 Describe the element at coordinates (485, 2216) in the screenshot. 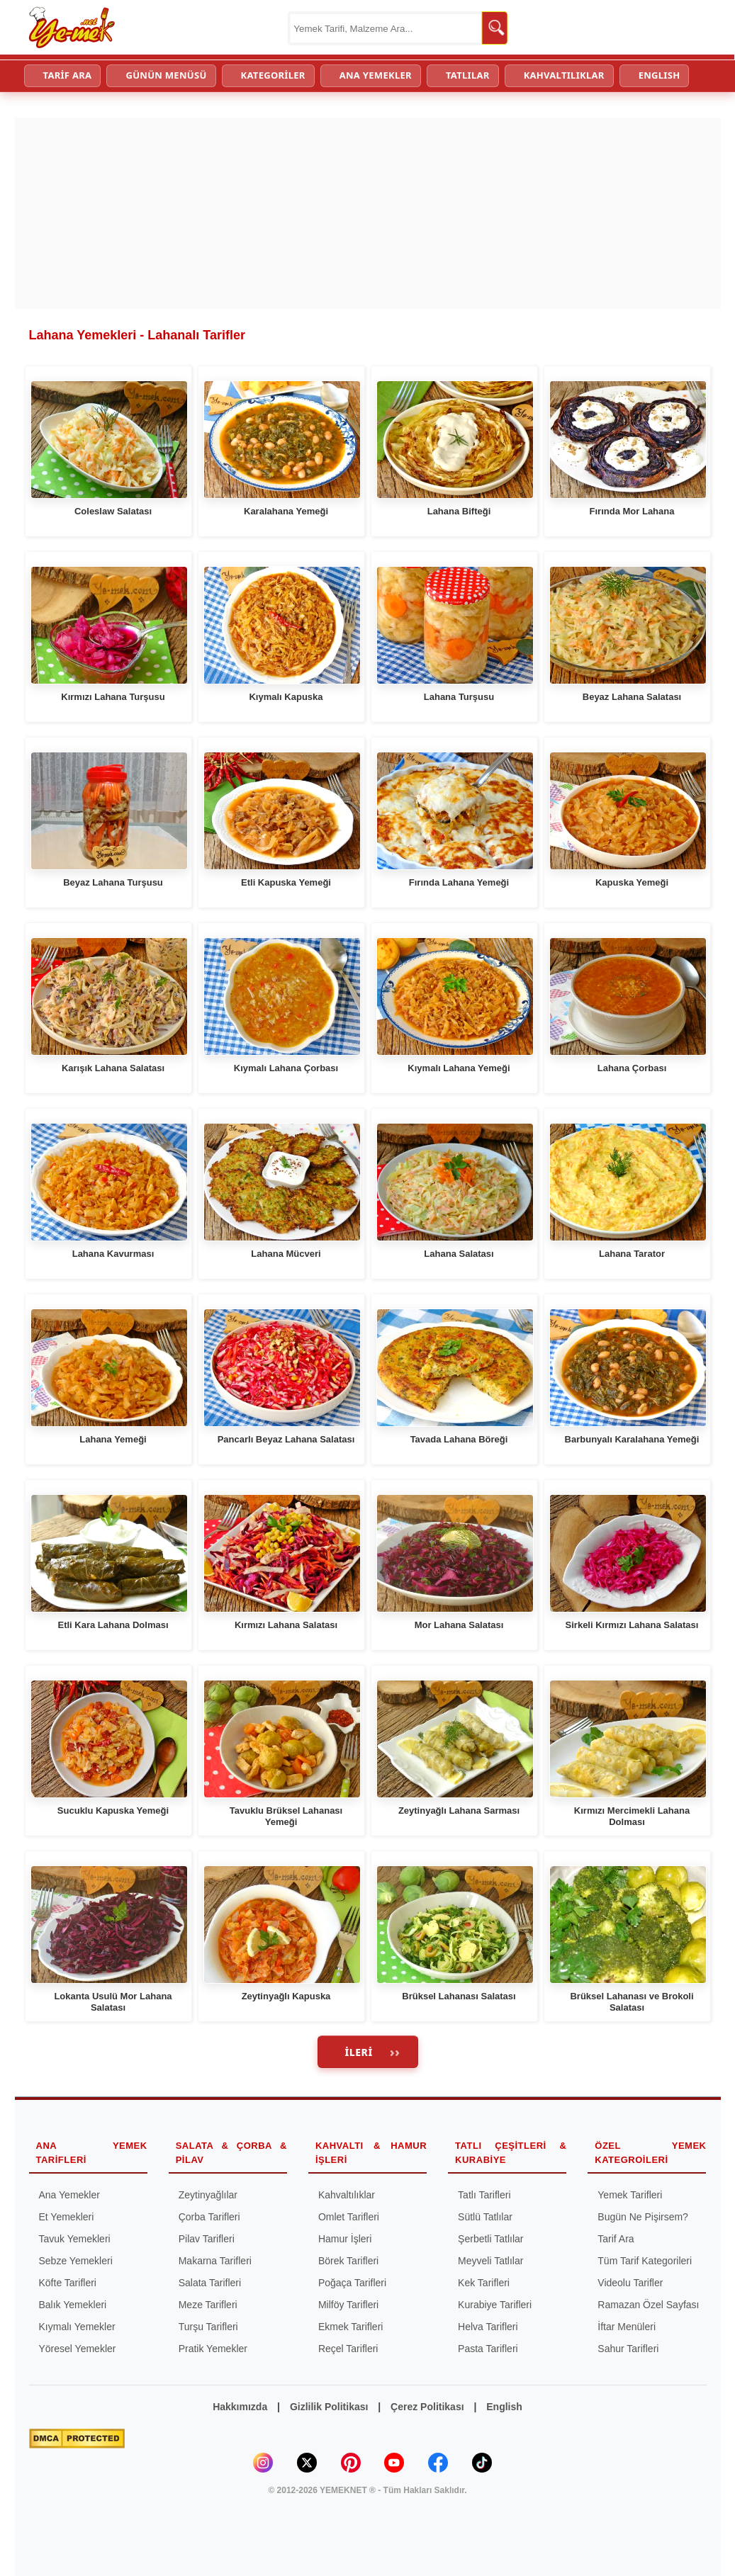

I see `Sütlü Tatlılar` at that location.